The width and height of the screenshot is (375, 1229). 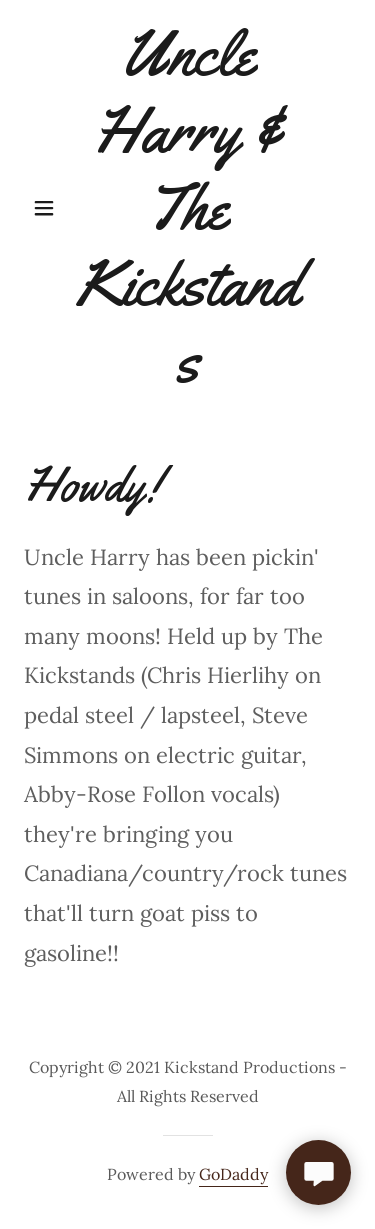 I want to click on GoDaddy [link], so click(x=233, y=1174).